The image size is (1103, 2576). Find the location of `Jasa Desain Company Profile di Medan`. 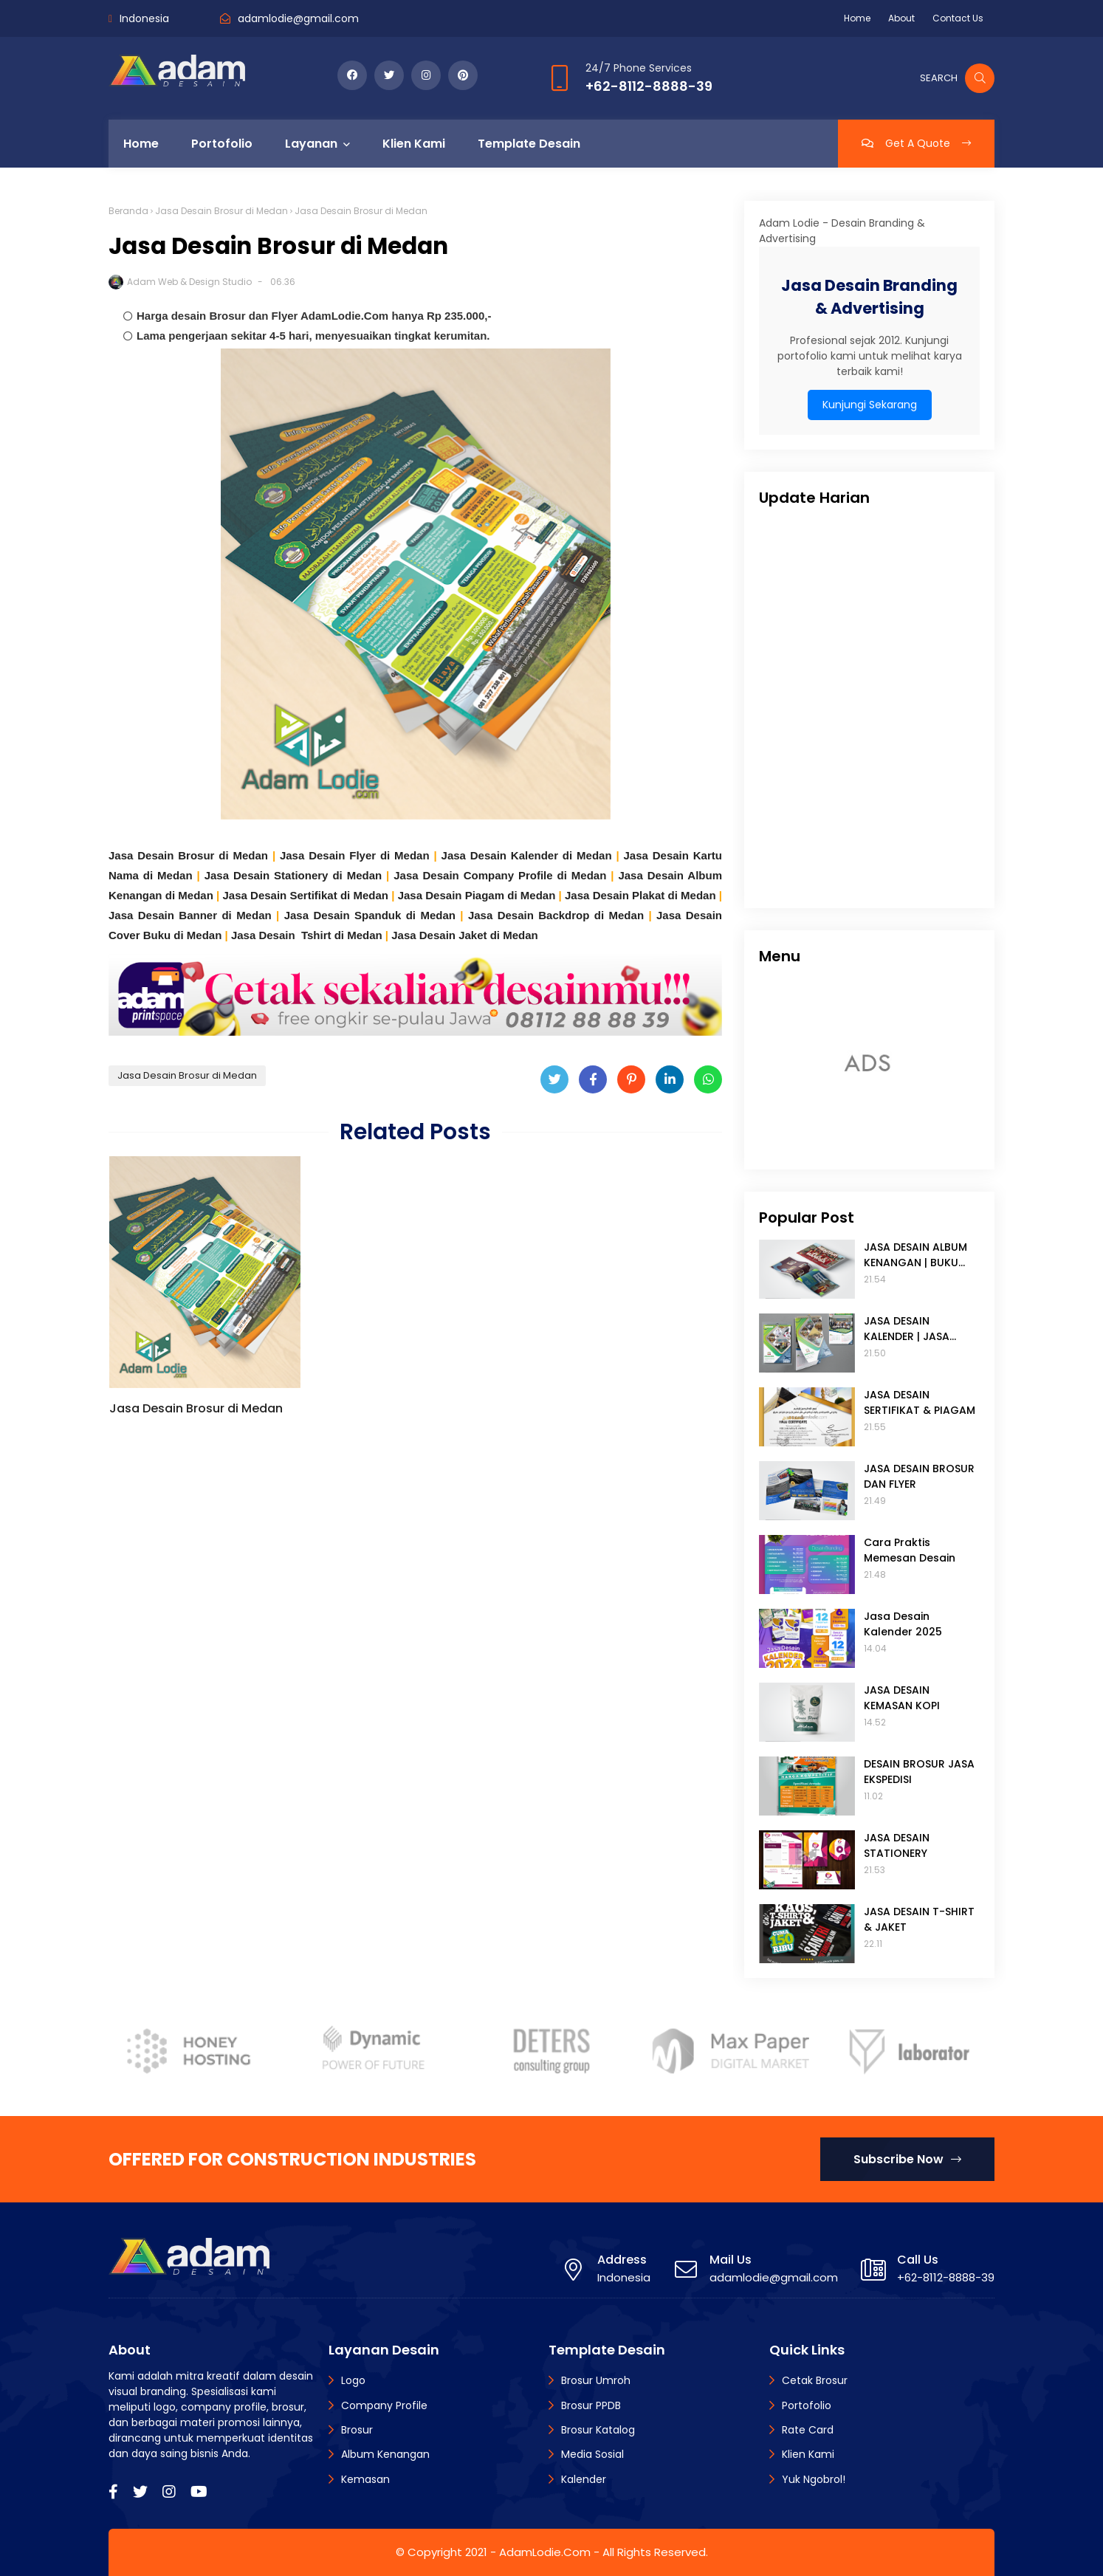

Jasa Desain Company Profile di Medan is located at coordinates (500, 875).